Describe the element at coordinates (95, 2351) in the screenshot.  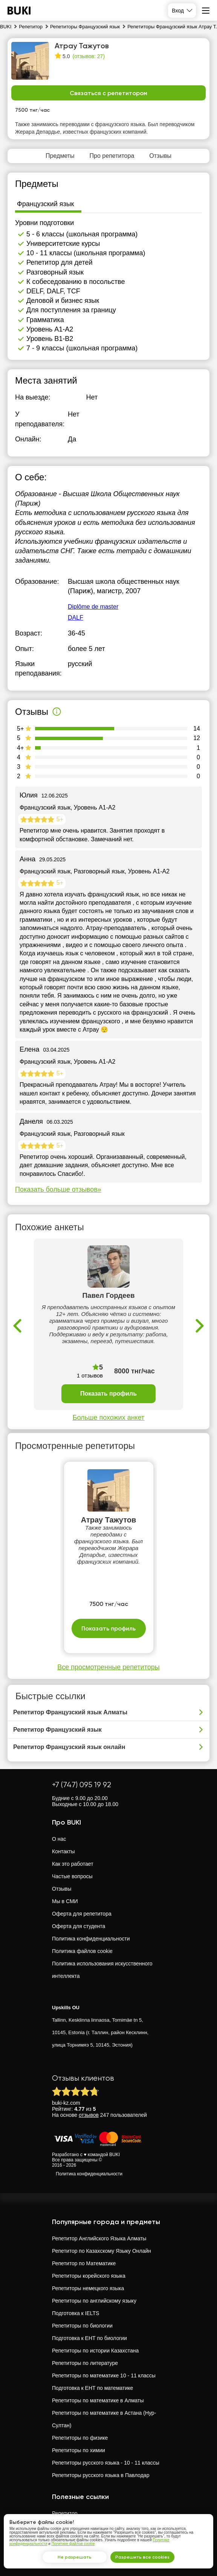
I see `Репетиторы по истории Казахстана` at that location.